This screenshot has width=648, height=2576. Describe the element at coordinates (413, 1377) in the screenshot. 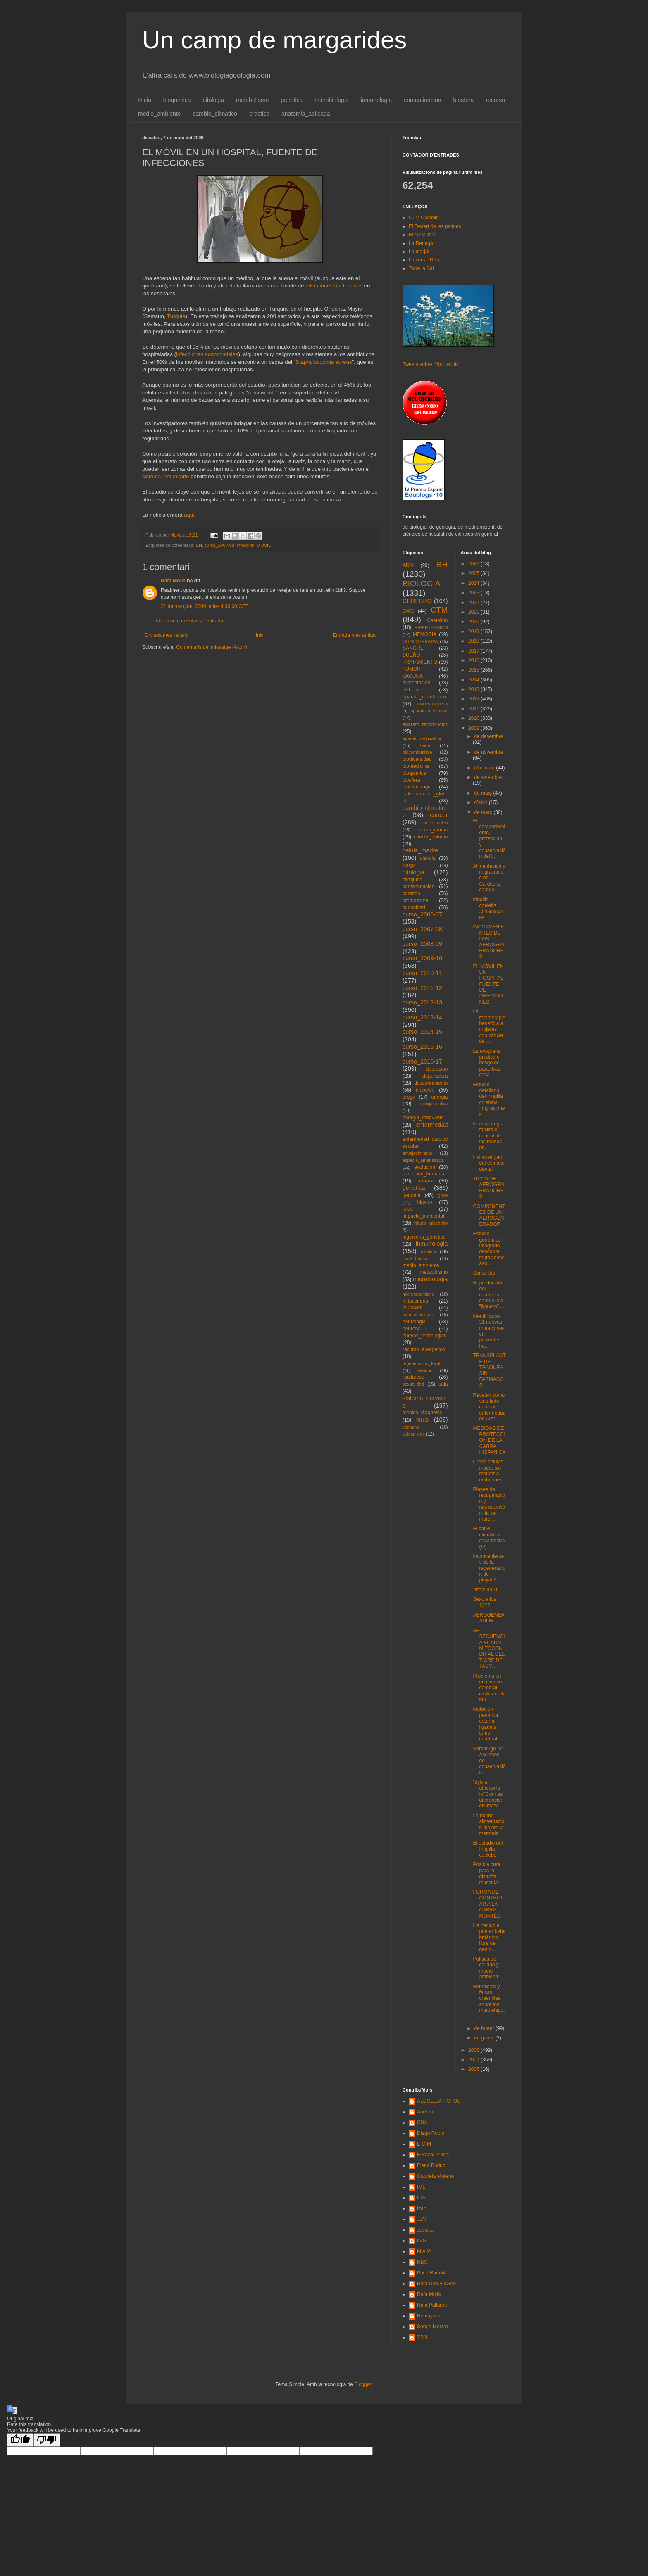

I see `rpallaresp` at that location.